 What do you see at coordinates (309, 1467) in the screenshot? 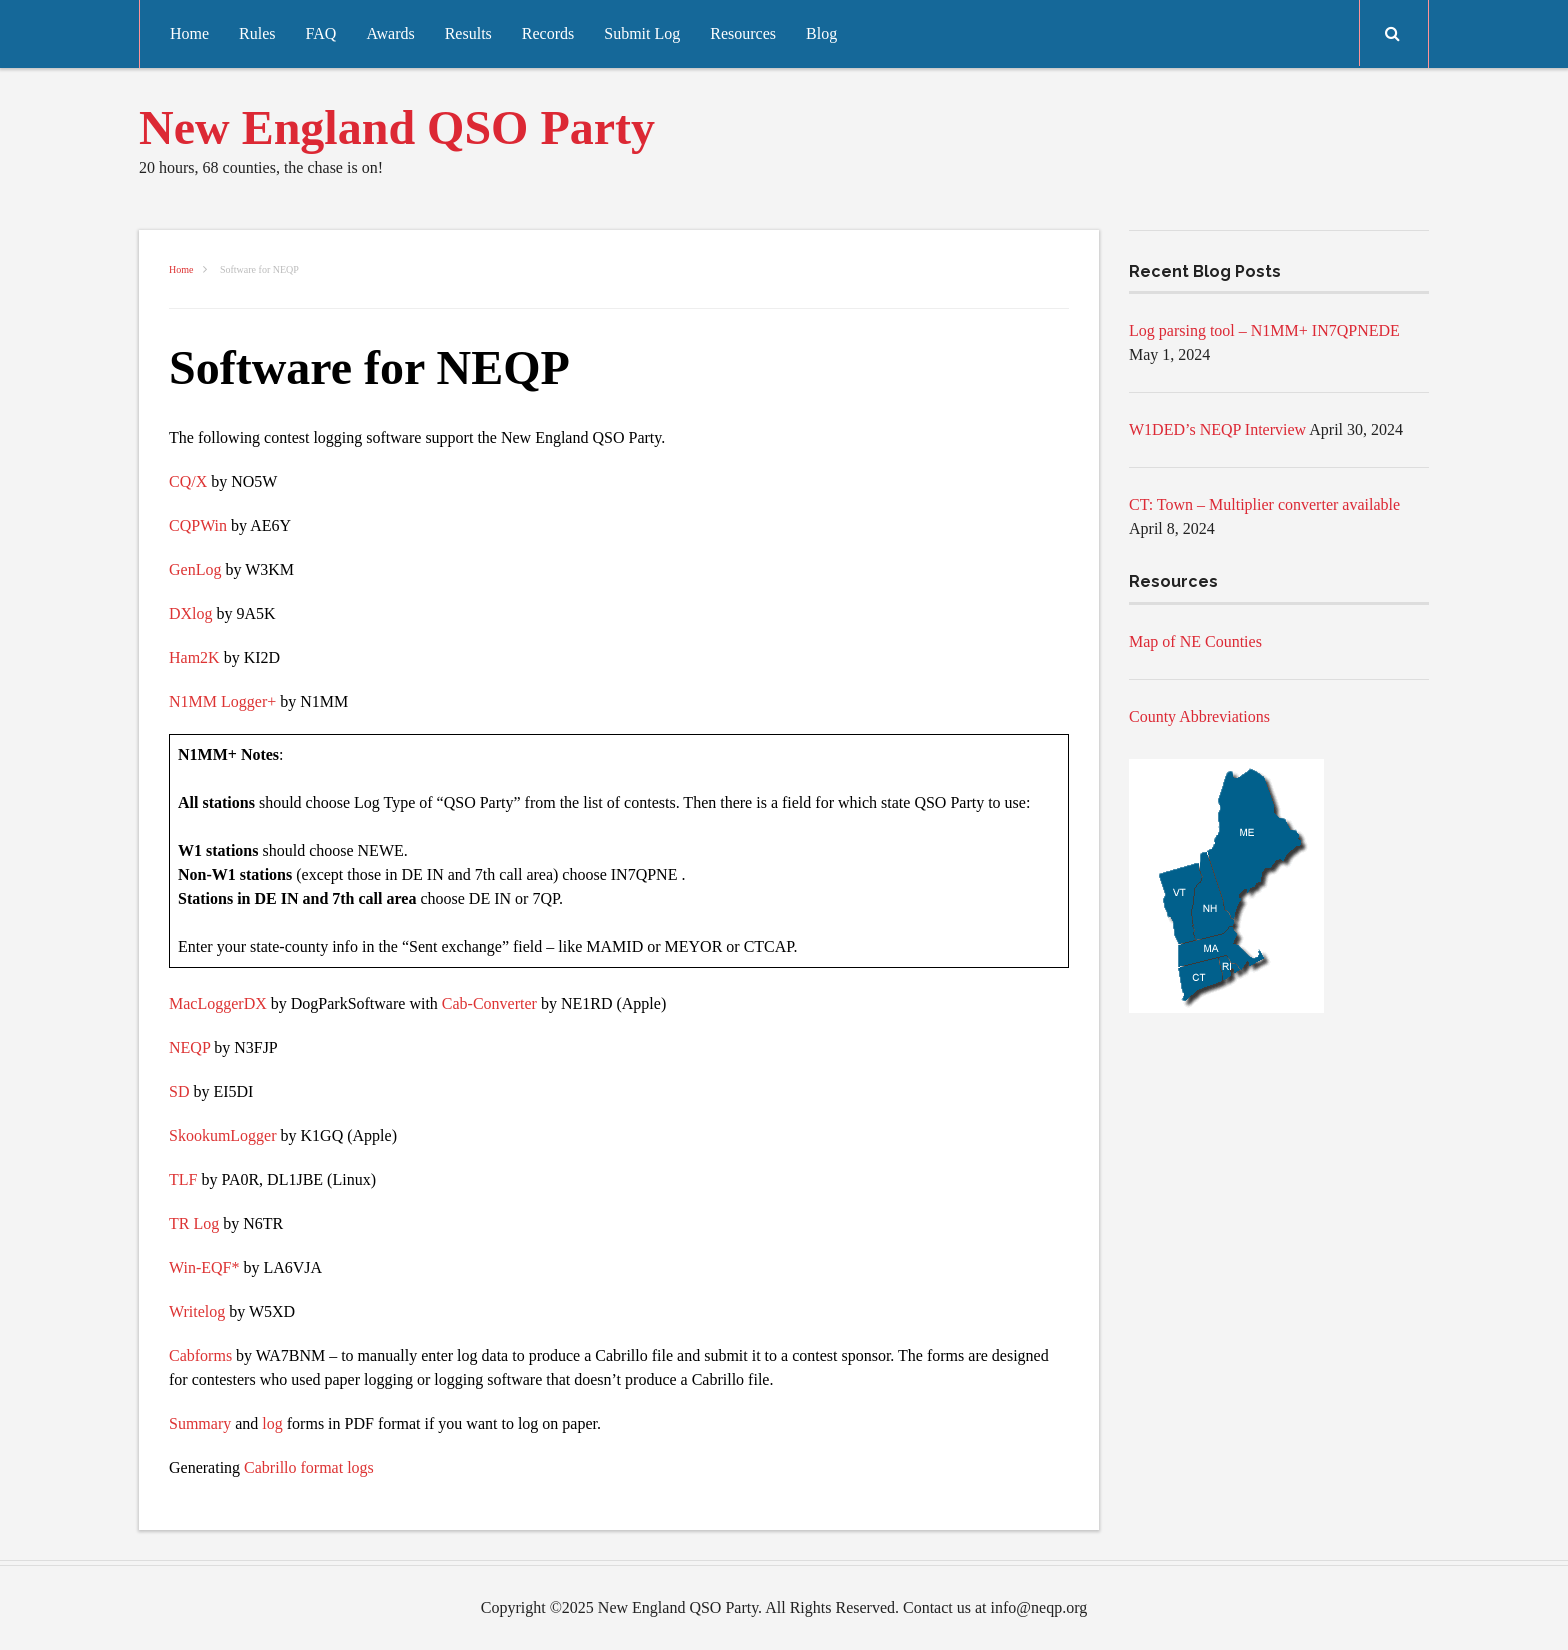
I see `Cabrillo format logs` at bounding box center [309, 1467].